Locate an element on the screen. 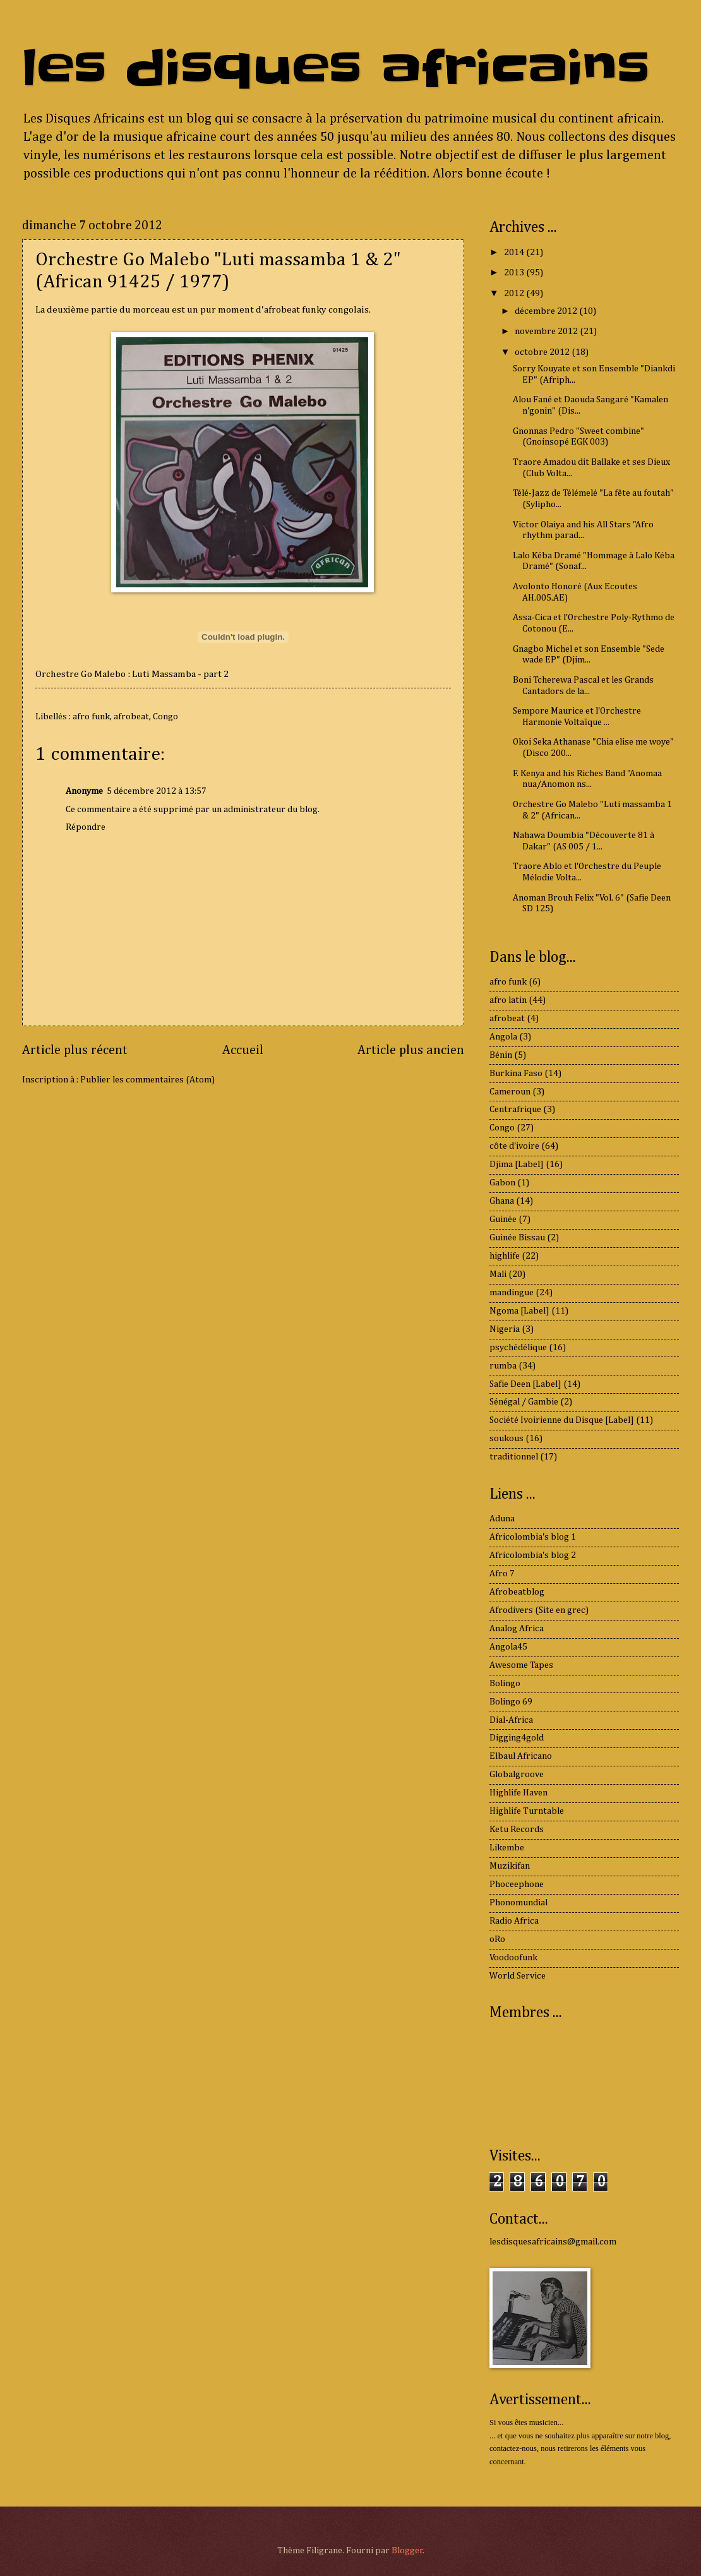 Image resolution: width=701 pixels, height=2576 pixels. Congo is located at coordinates (165, 716).